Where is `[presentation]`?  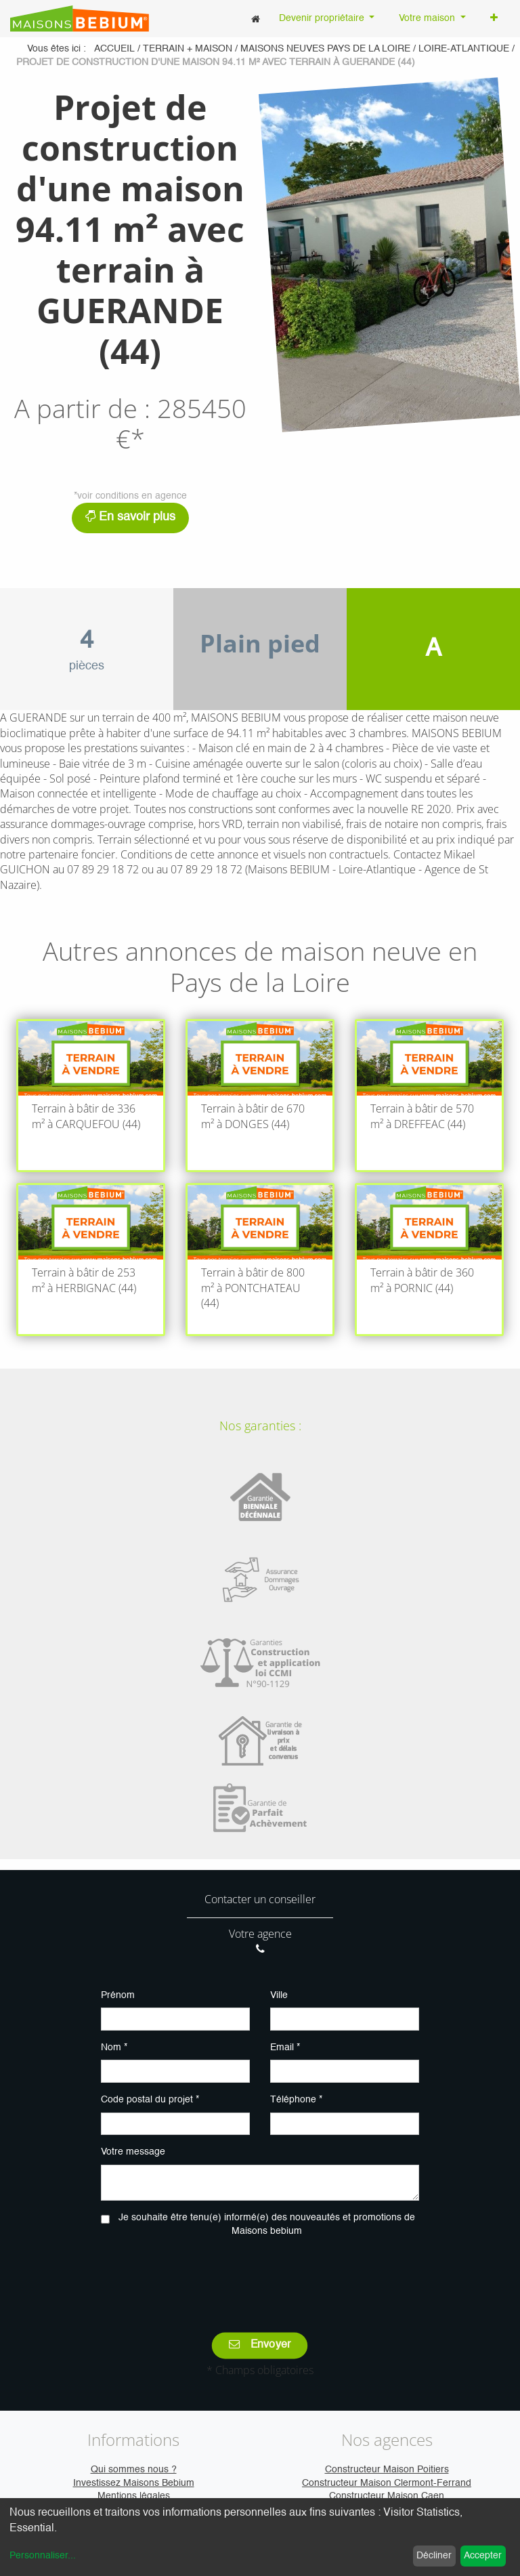 [presentation] is located at coordinates (260, 2275).